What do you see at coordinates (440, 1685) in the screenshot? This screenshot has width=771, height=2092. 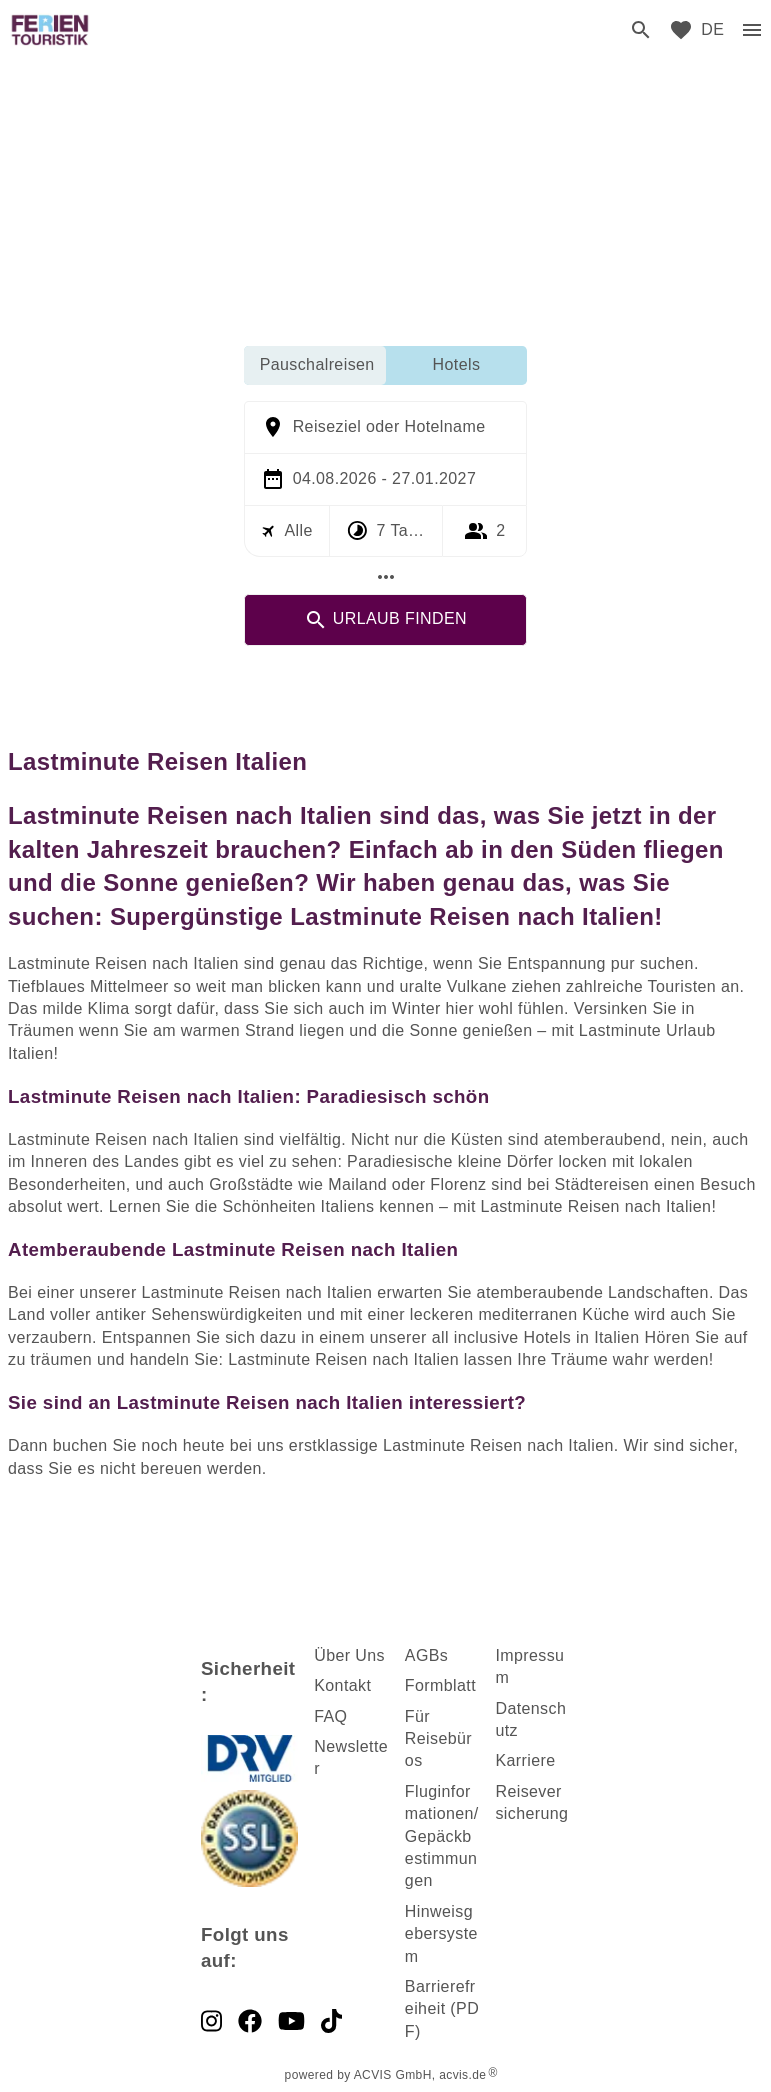 I see `Formblatt [dynamic text]` at bounding box center [440, 1685].